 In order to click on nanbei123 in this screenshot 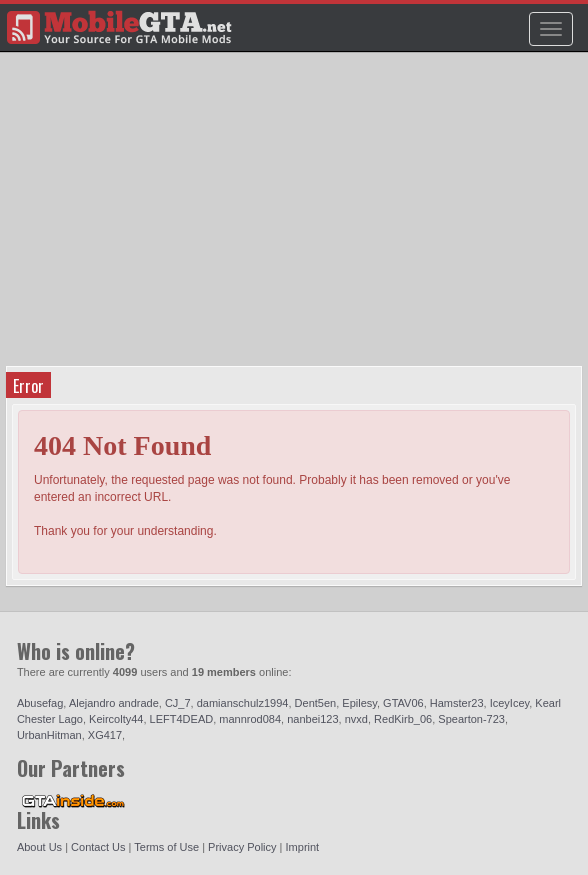, I will do `click(312, 719)`.